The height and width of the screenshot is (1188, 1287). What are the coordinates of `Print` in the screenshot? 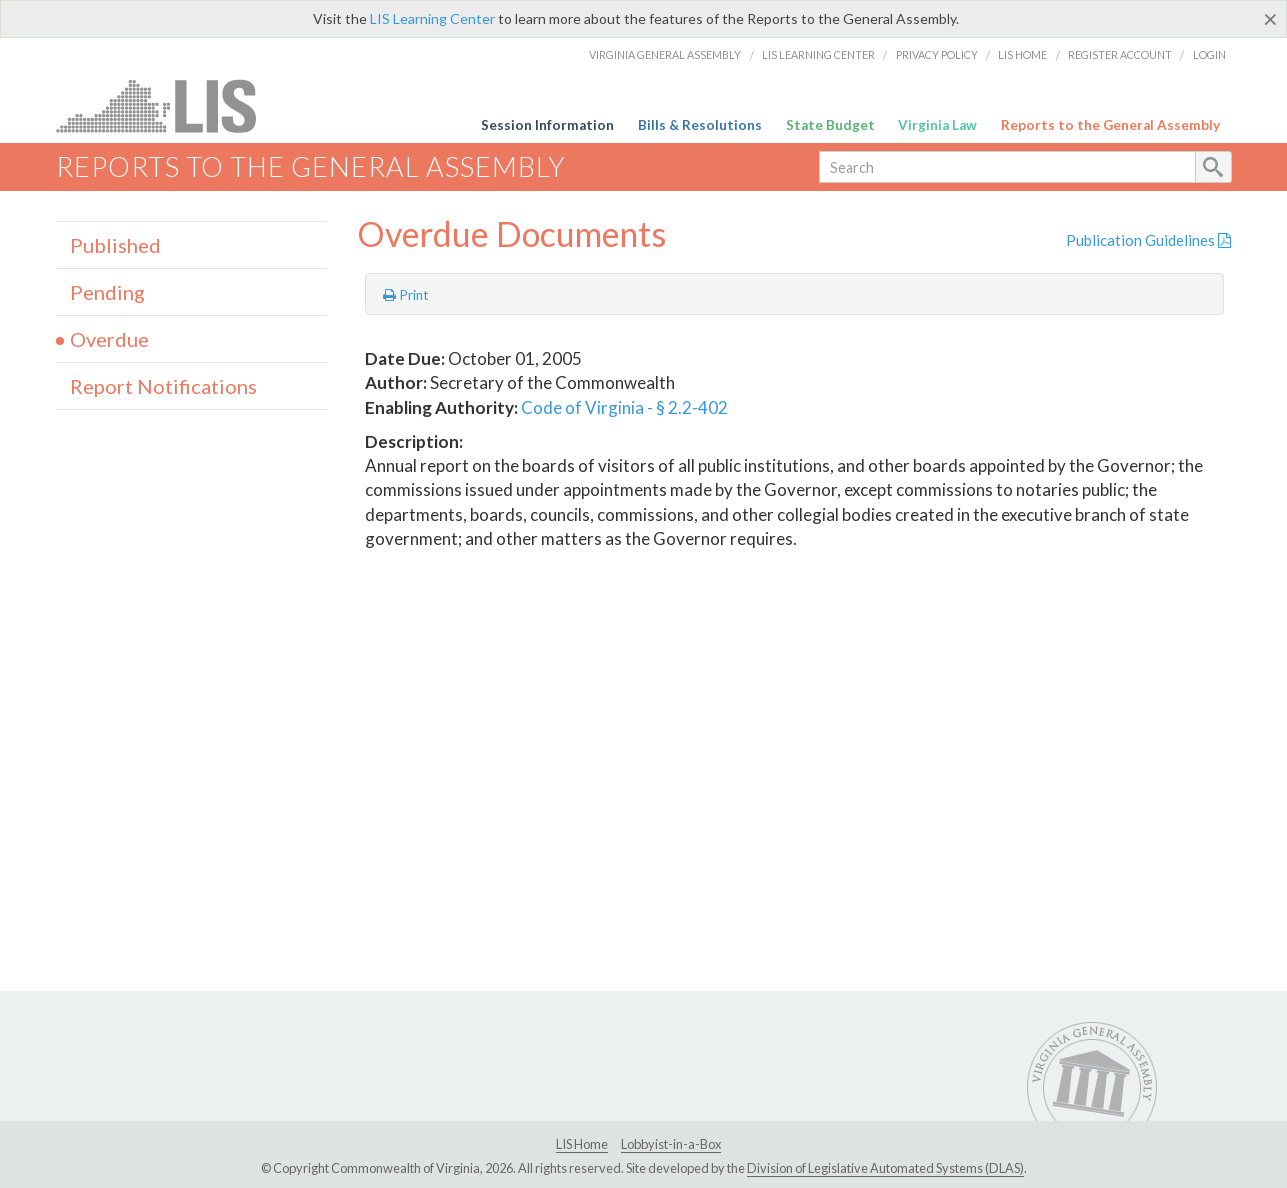 It's located at (406, 295).